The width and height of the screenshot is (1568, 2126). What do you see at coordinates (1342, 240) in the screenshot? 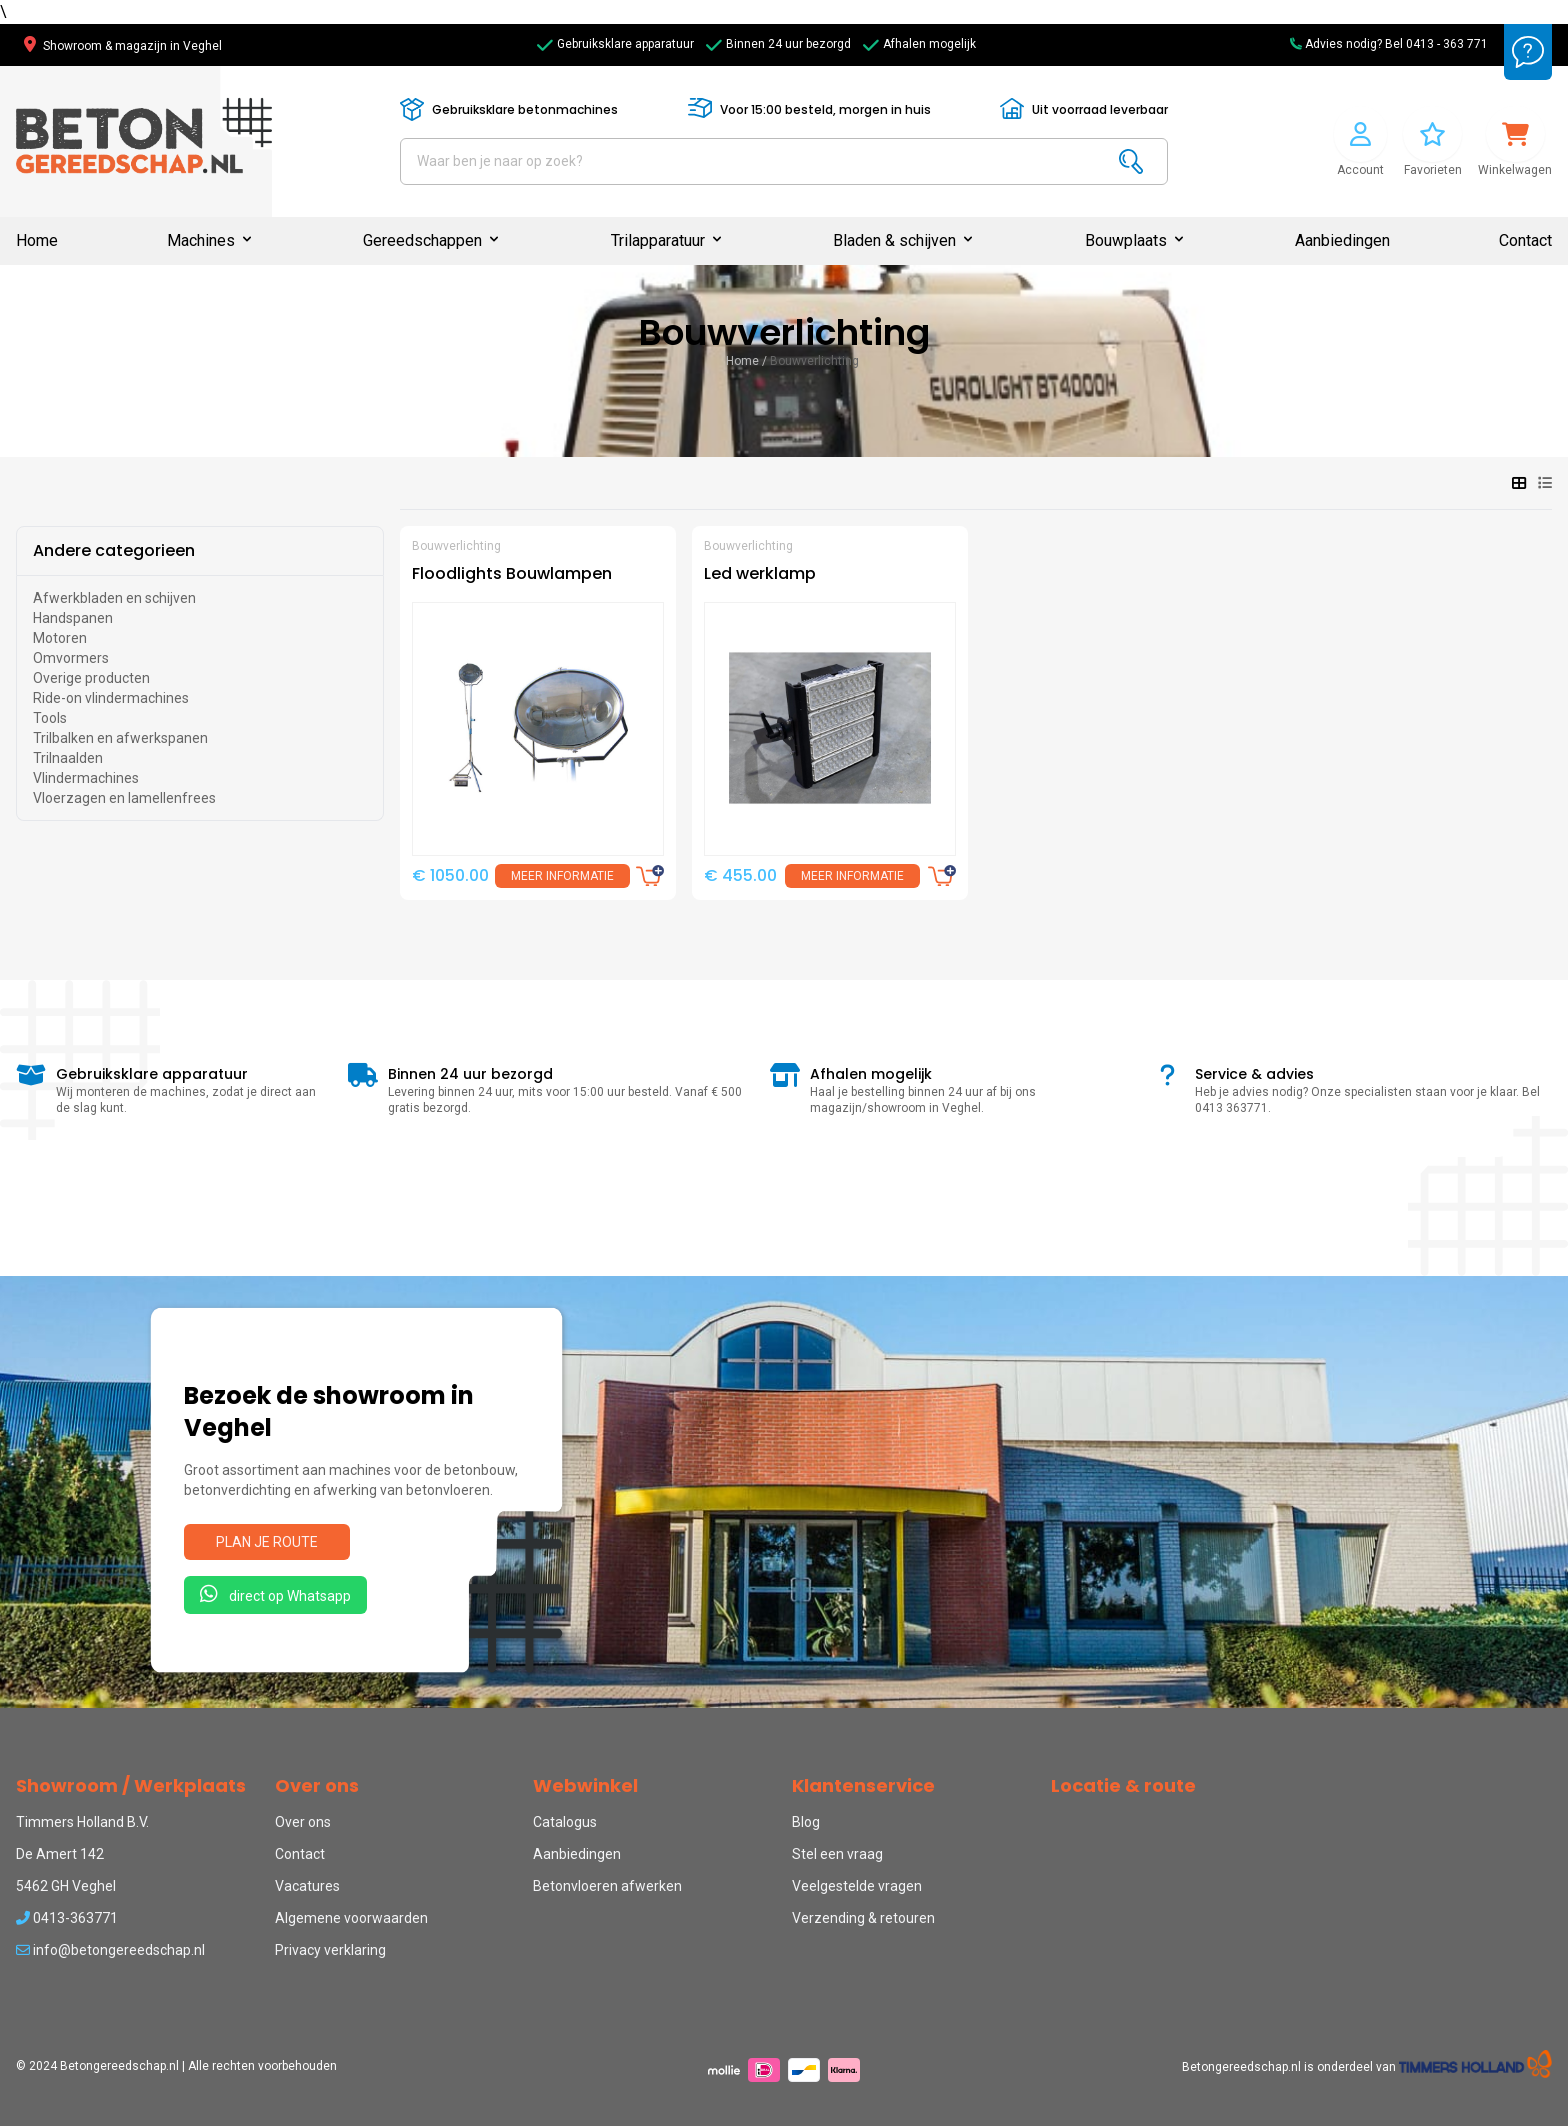
I see `Aanbiedingen` at bounding box center [1342, 240].